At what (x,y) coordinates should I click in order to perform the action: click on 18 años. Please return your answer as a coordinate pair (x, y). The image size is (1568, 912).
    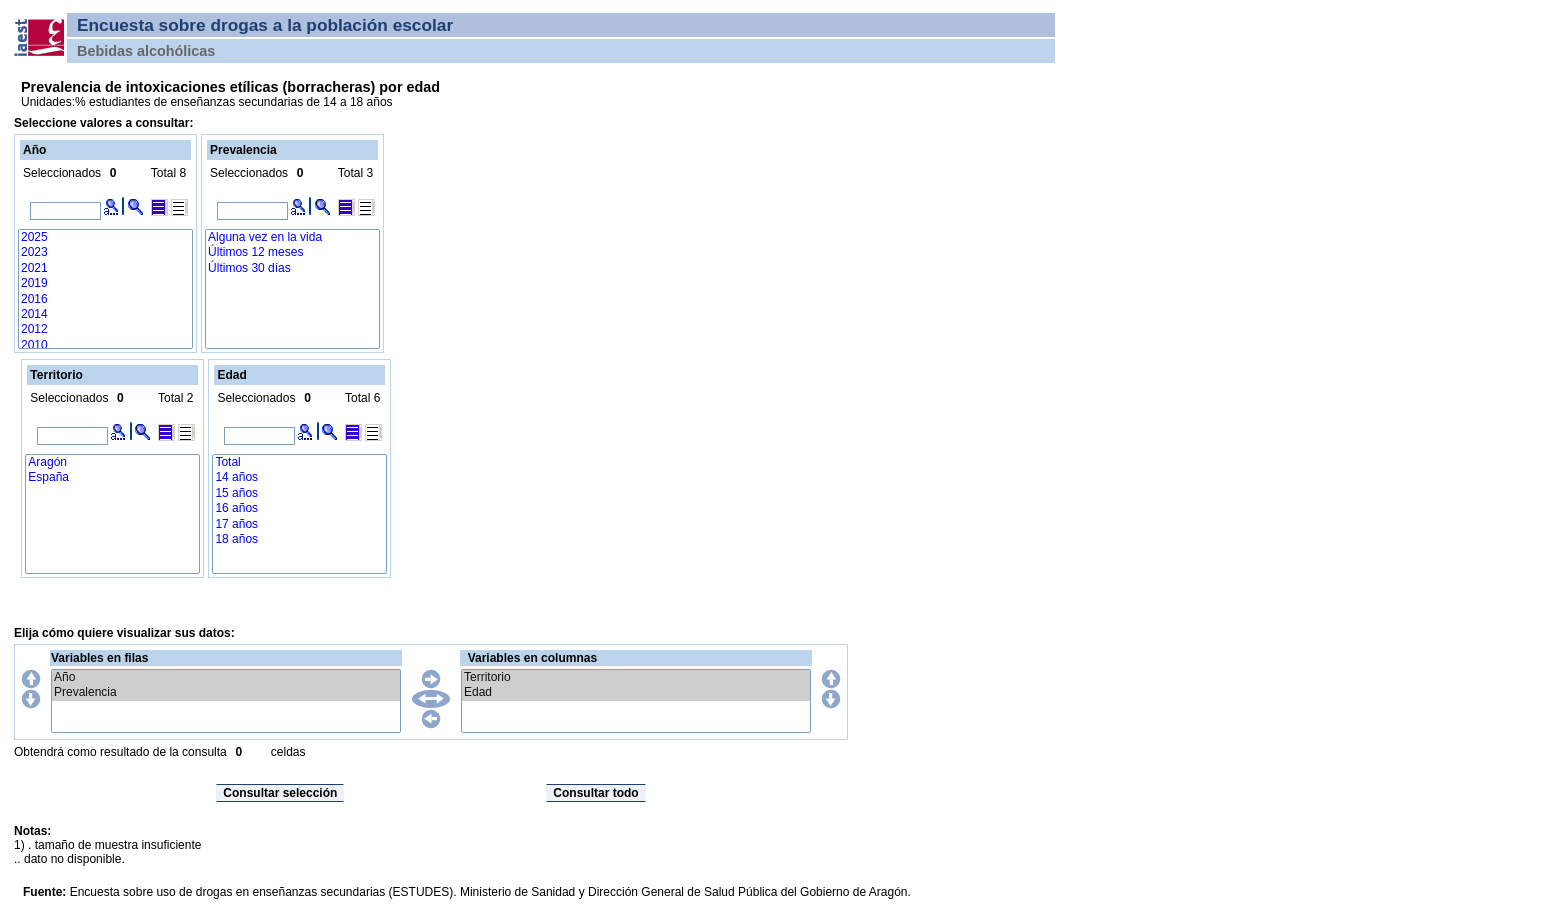
    Looking at the image, I should click on (299, 539).